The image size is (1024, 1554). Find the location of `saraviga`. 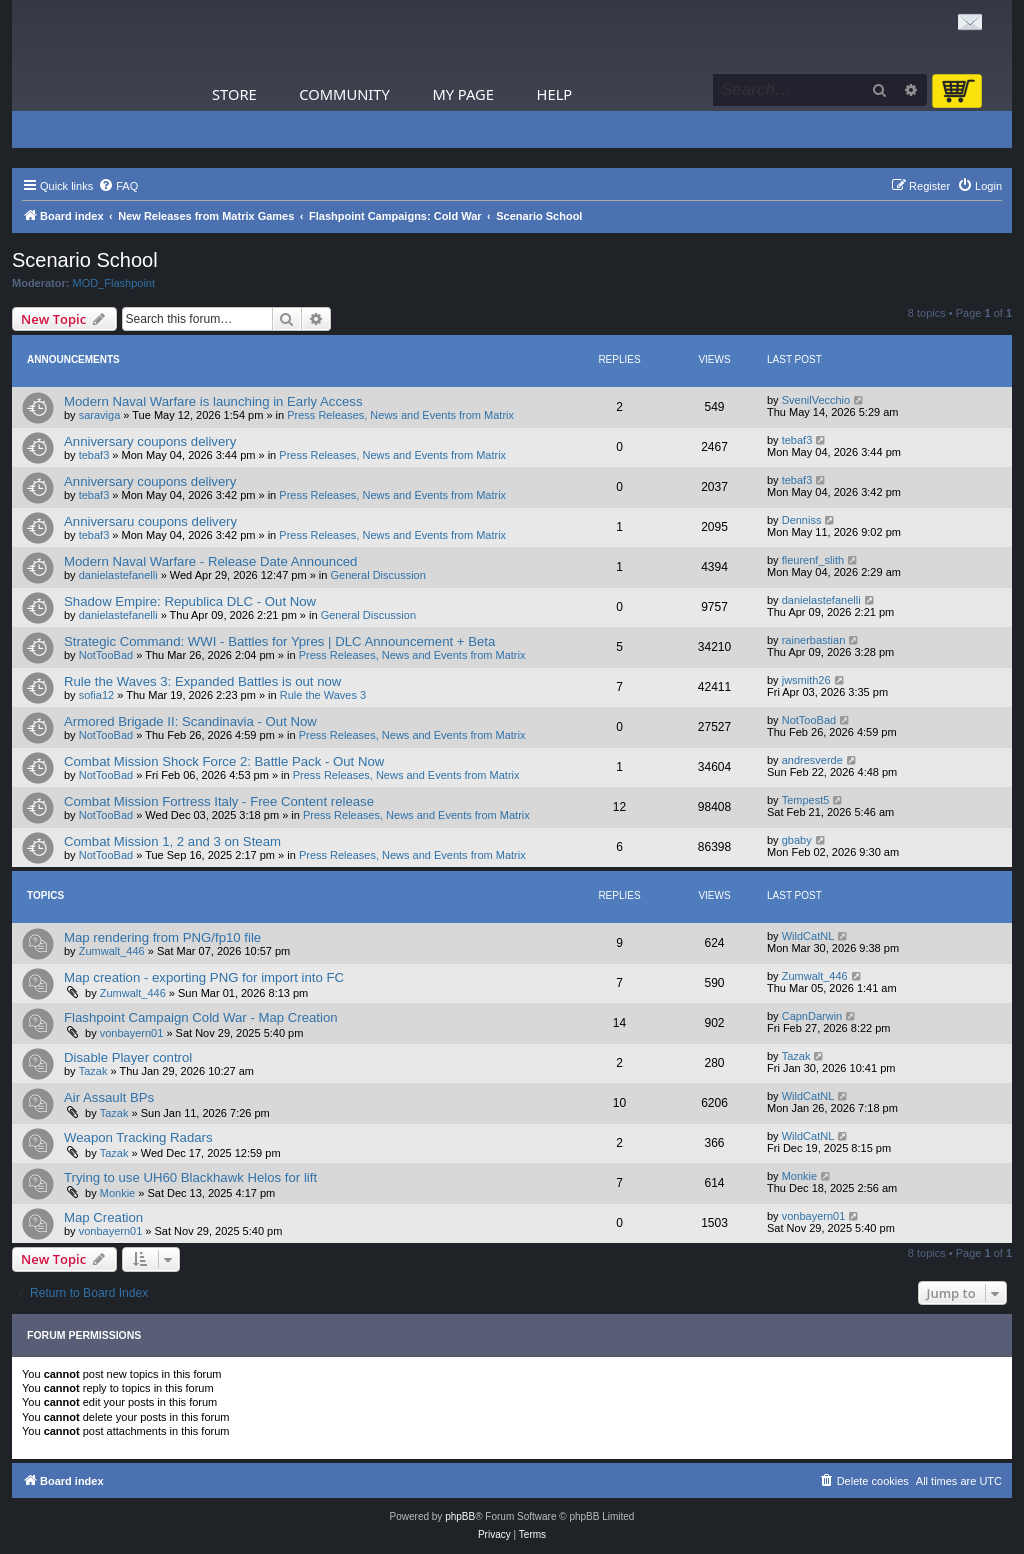

saraviga is located at coordinates (100, 415).